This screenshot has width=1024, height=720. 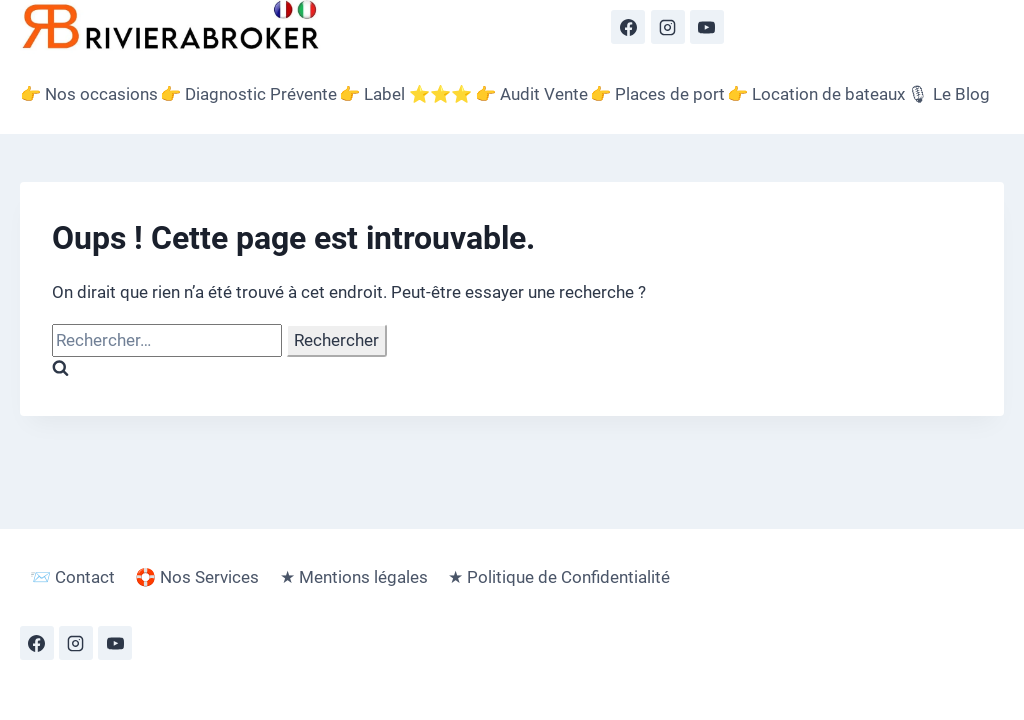 What do you see at coordinates (816, 94) in the screenshot?
I see `👉 Location de bateaux` at bounding box center [816, 94].